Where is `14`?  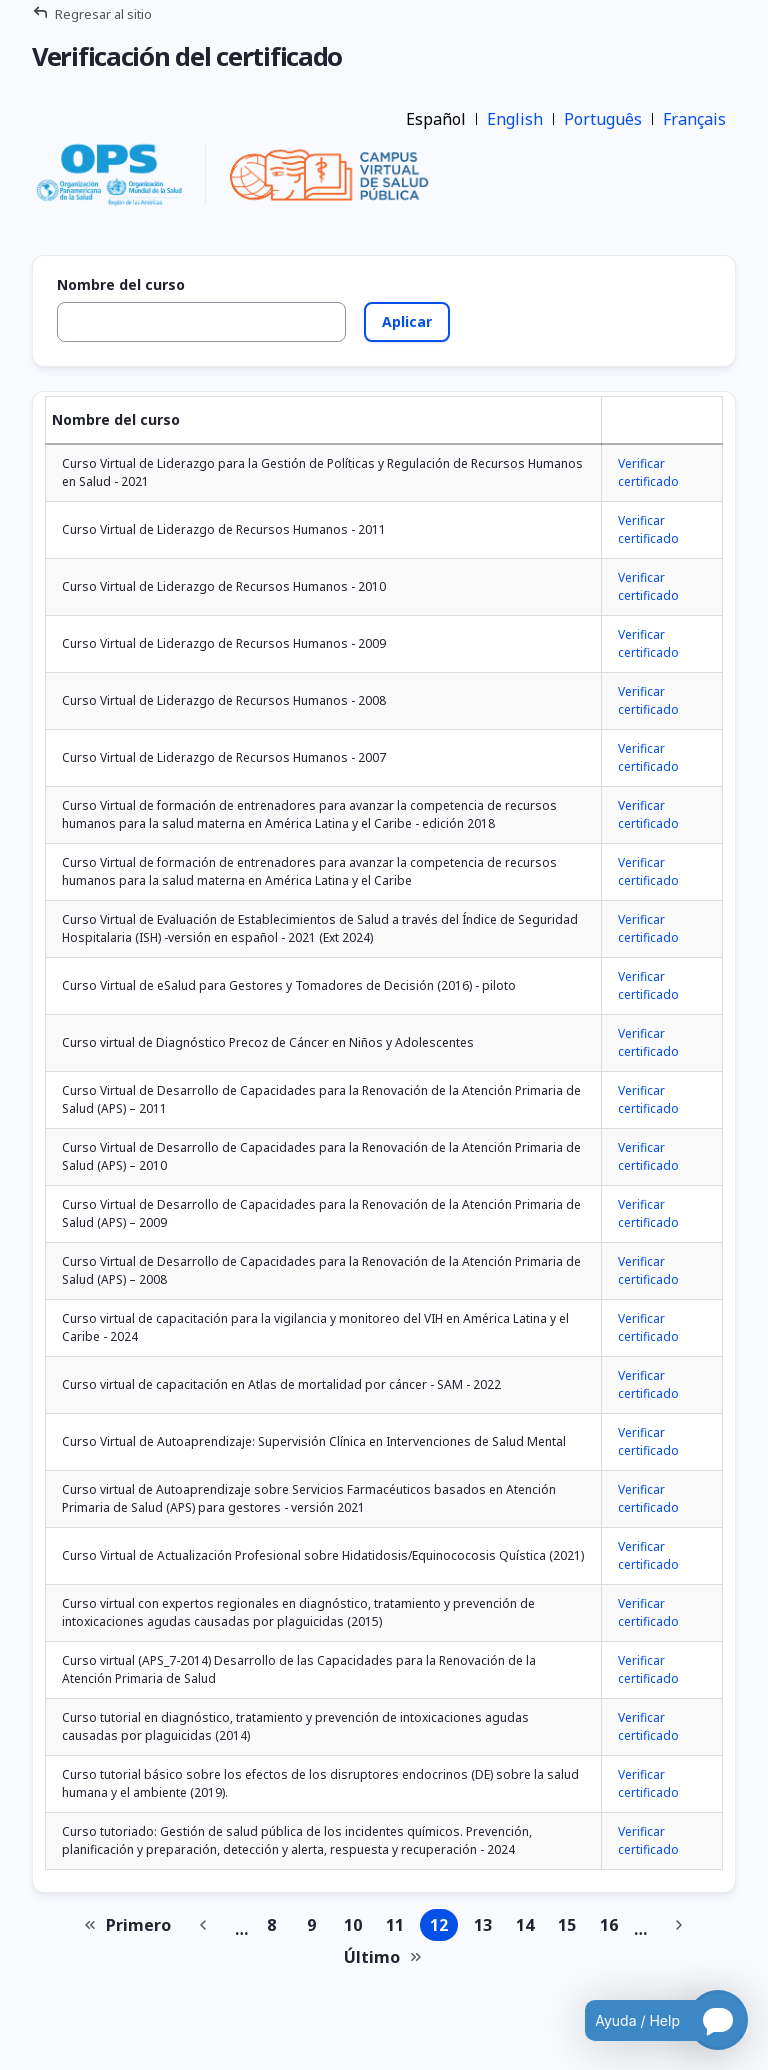 14 is located at coordinates (529, 1927).